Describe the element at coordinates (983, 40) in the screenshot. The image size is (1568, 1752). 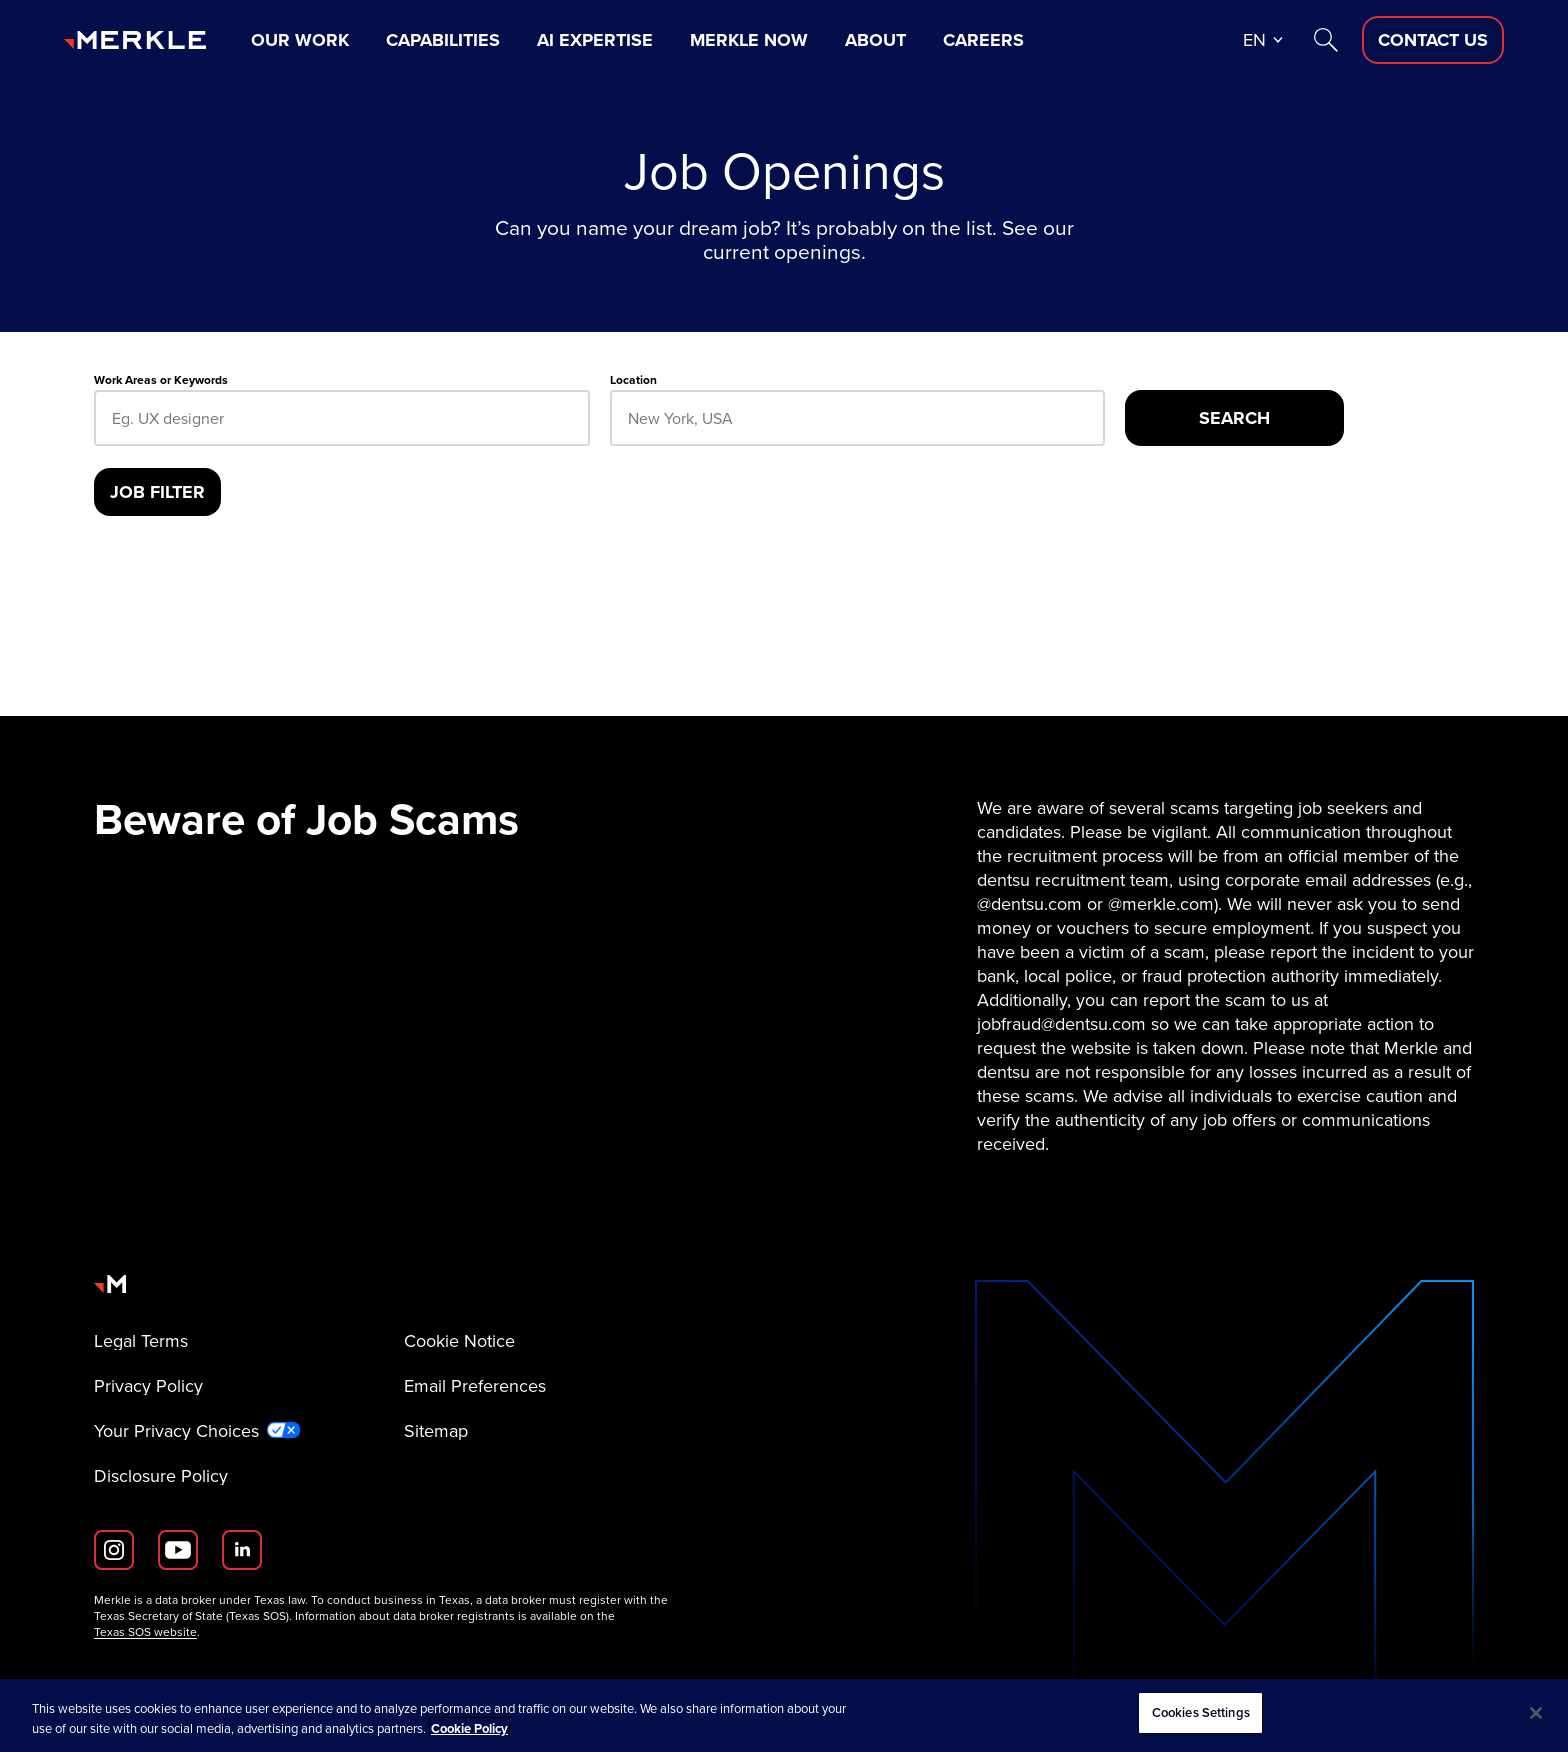
I see `Careers` at that location.